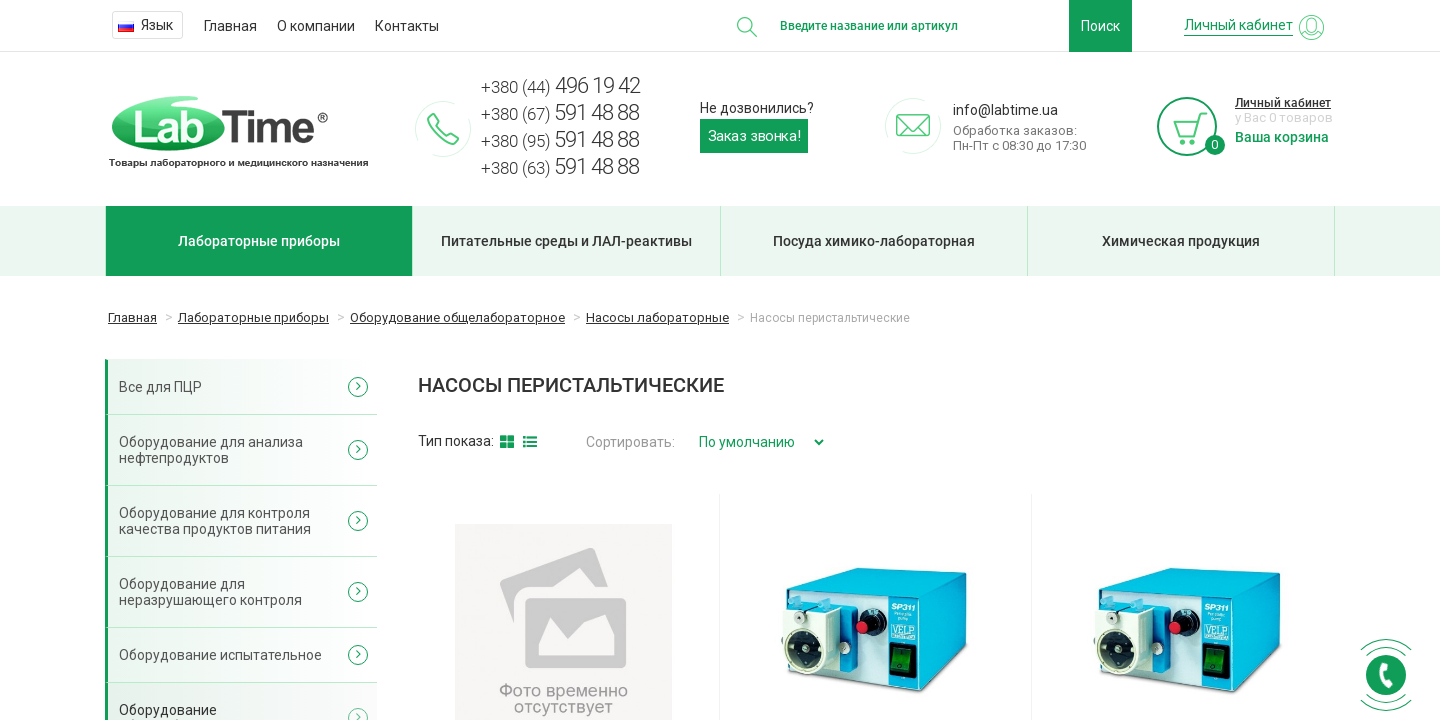 The image size is (1440, 720). Describe the element at coordinates (407, 26) in the screenshot. I see `Контакты` at that location.